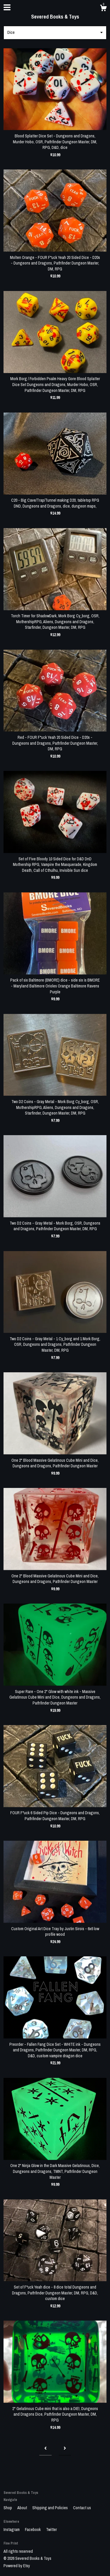  Describe the element at coordinates (12, 2529) in the screenshot. I see `Instagram` at that location.